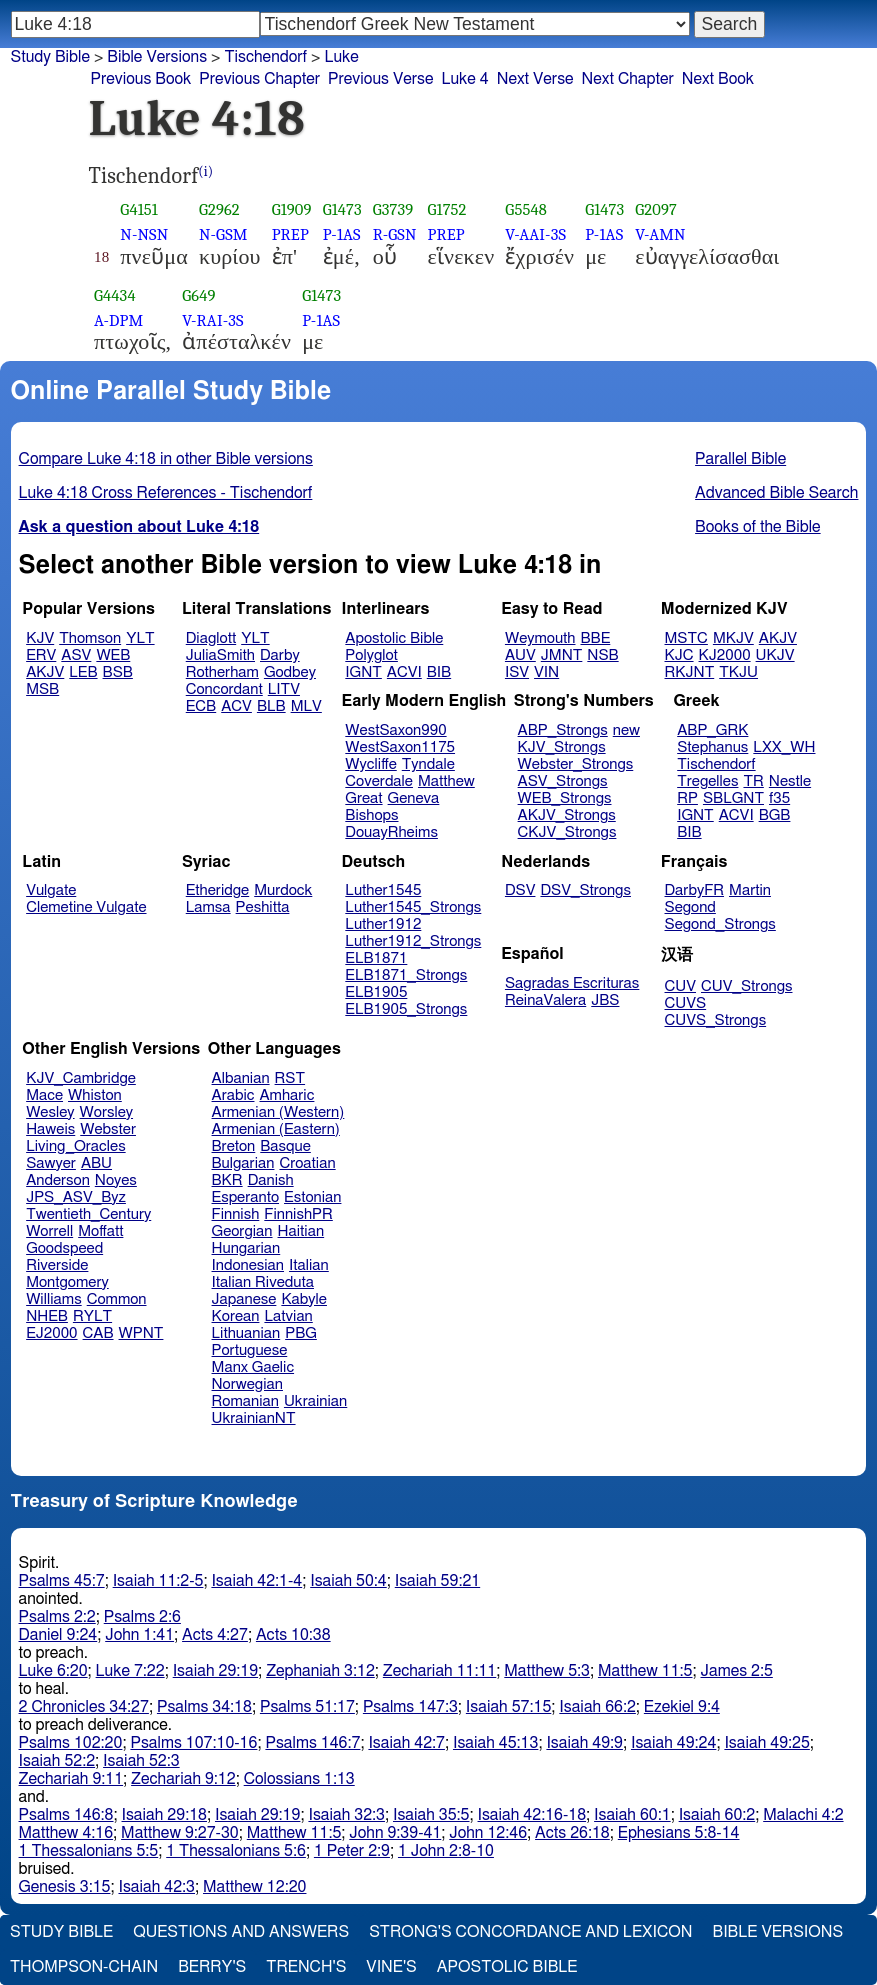 This screenshot has width=877, height=1985. What do you see at coordinates (246, 1197) in the screenshot?
I see `Esperanto` at bounding box center [246, 1197].